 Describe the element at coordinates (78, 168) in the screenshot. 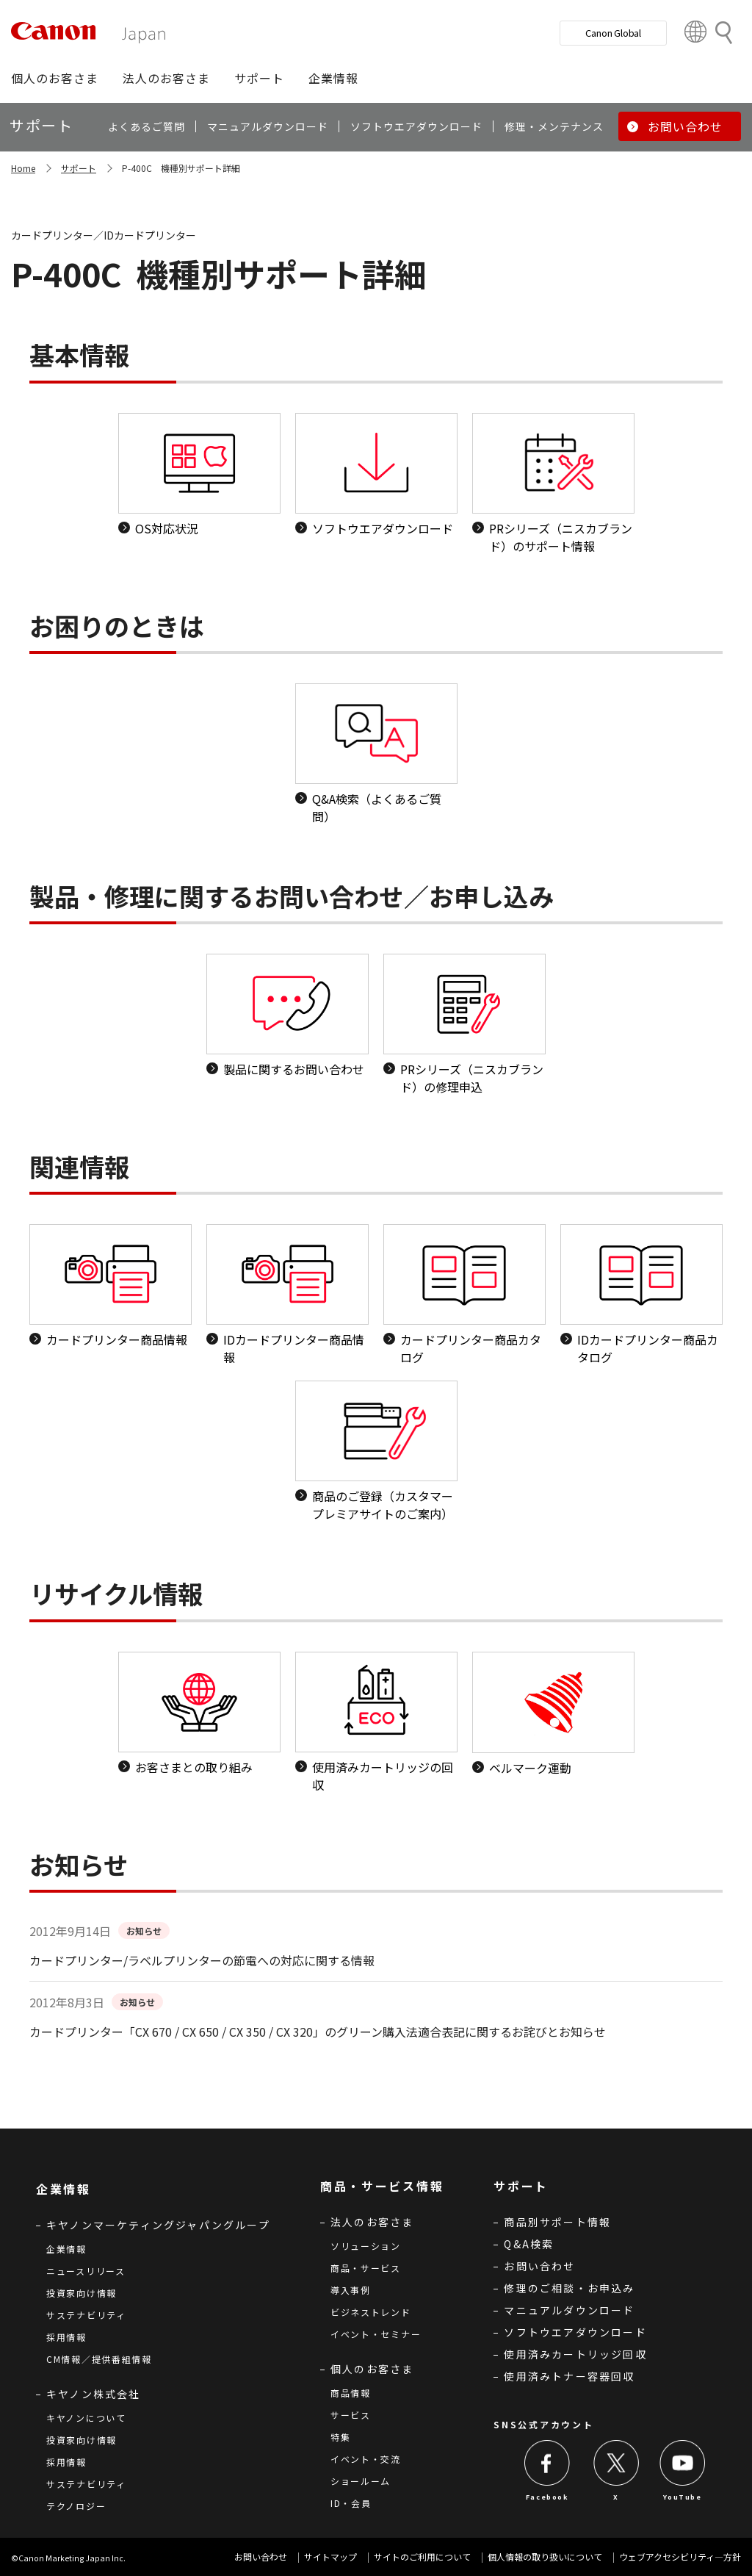

I see `サポート` at that location.